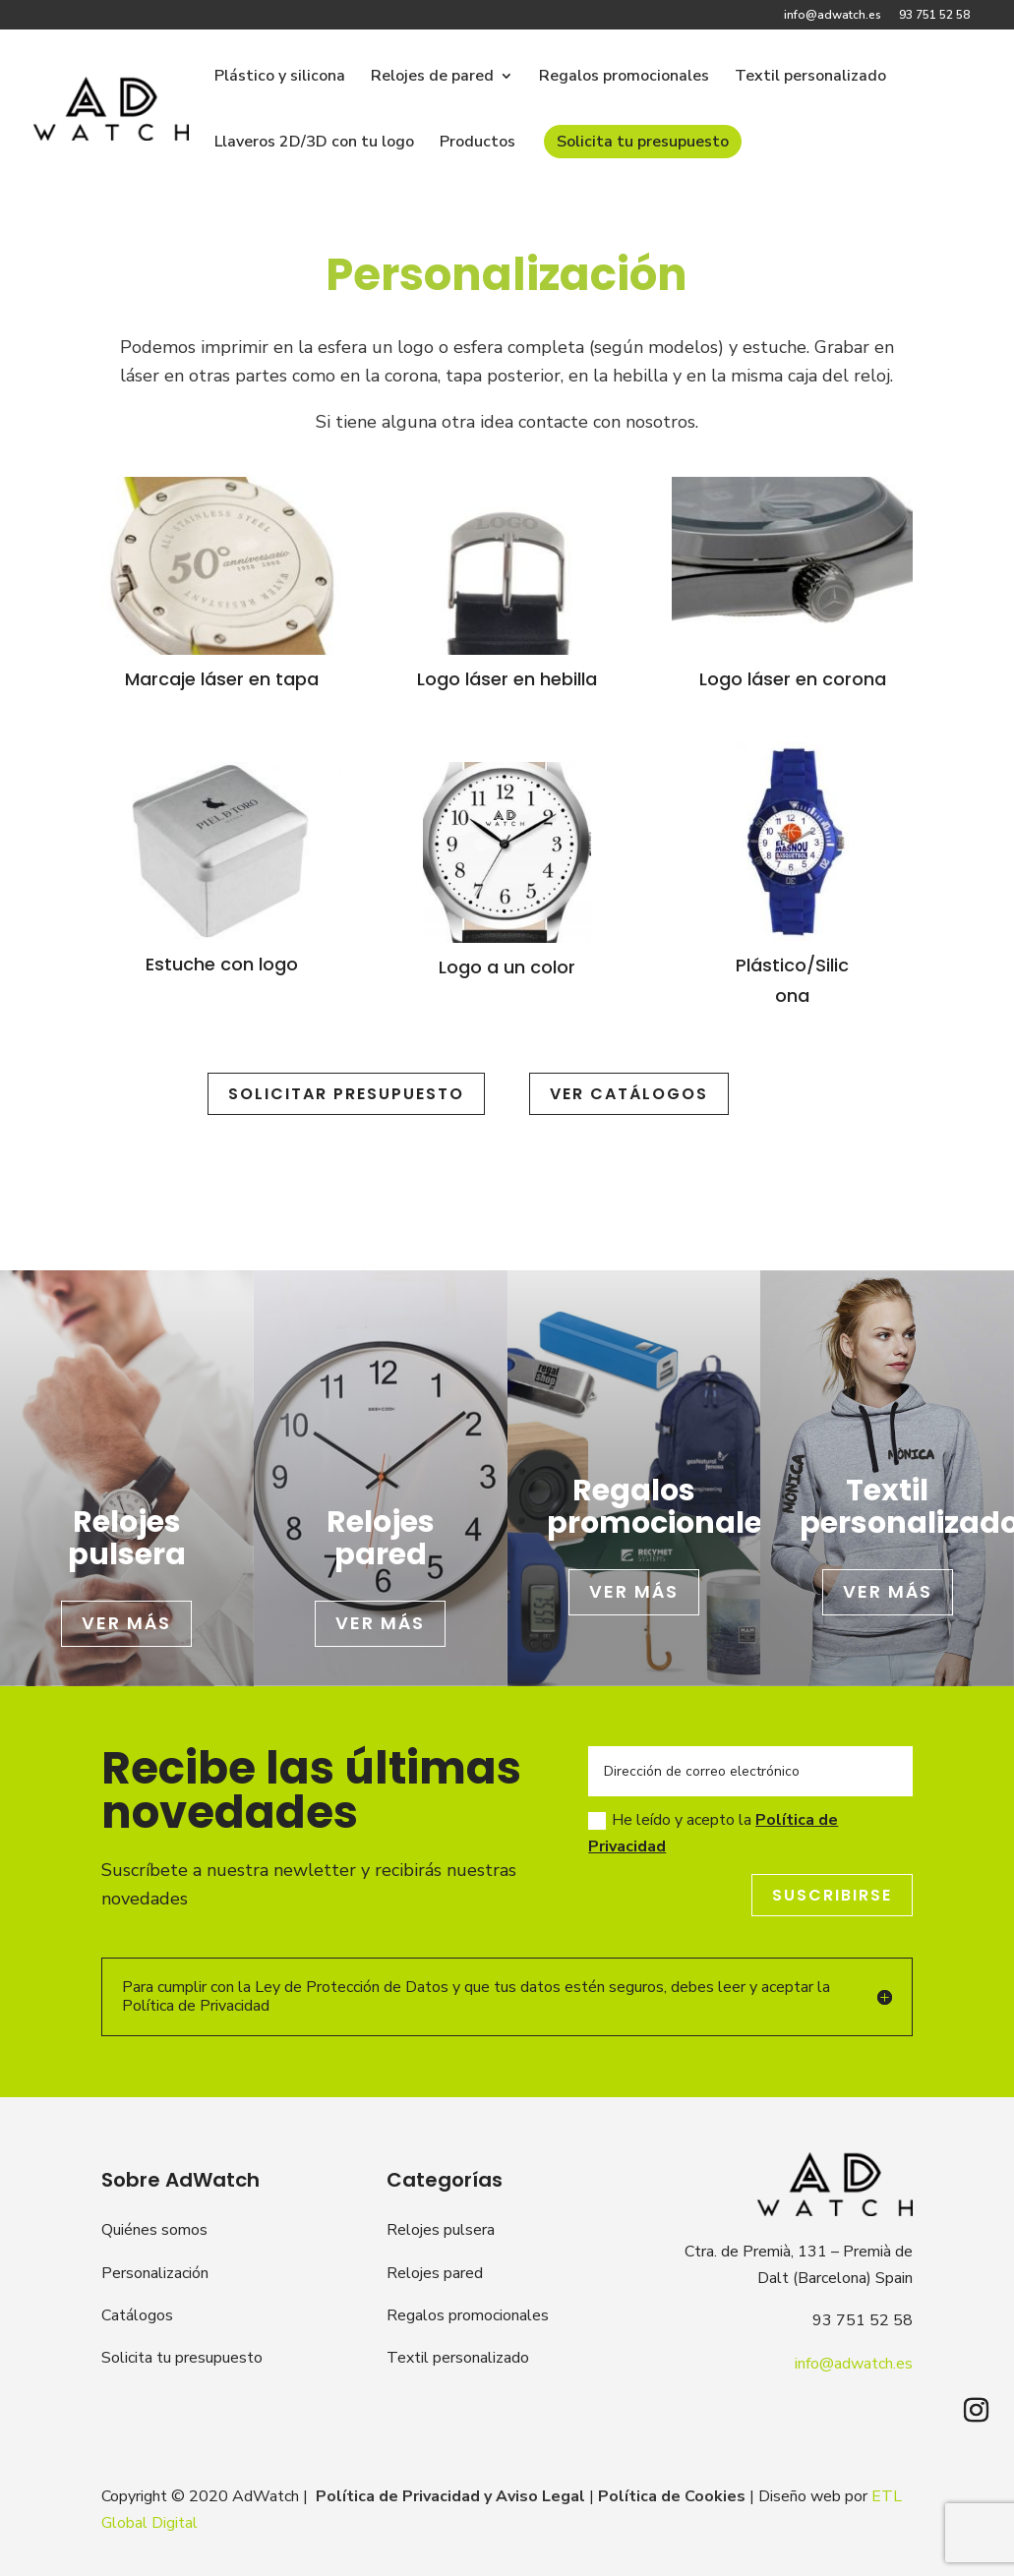  What do you see at coordinates (432, 78) in the screenshot?
I see `Relojes de pared` at bounding box center [432, 78].